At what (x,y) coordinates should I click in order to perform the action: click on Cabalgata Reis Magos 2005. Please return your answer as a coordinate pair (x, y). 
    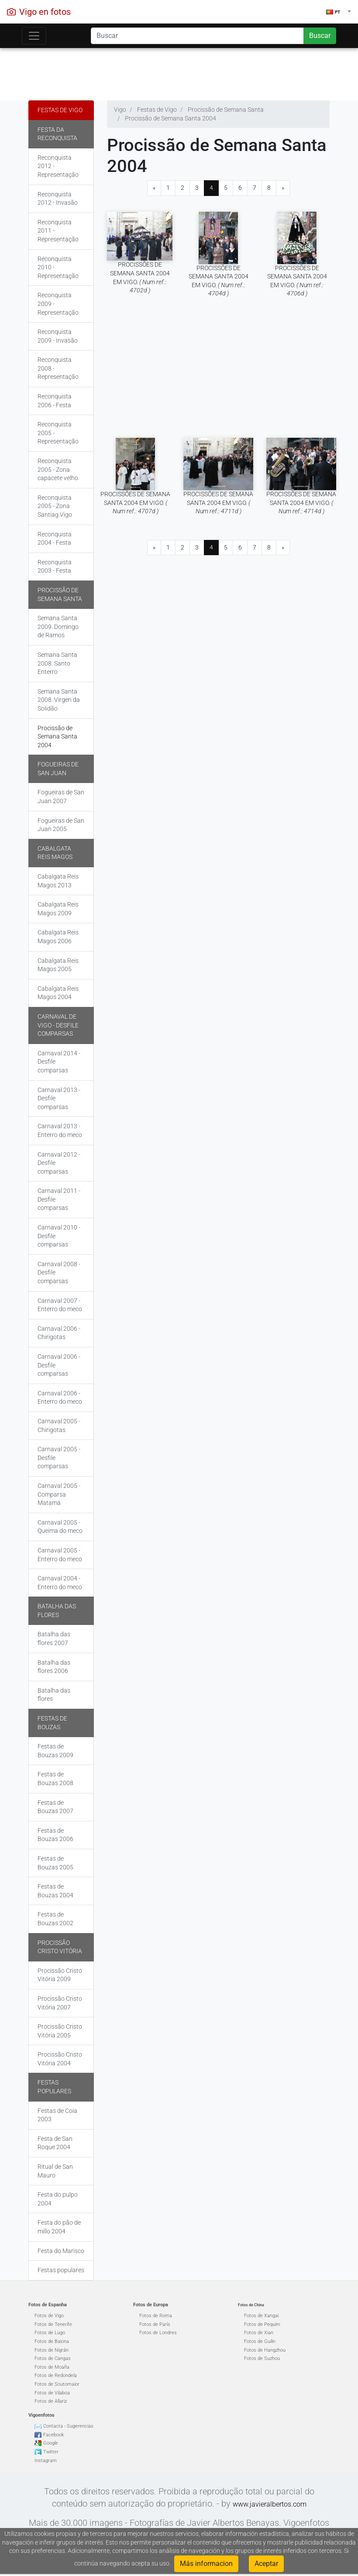
    Looking at the image, I should click on (58, 965).